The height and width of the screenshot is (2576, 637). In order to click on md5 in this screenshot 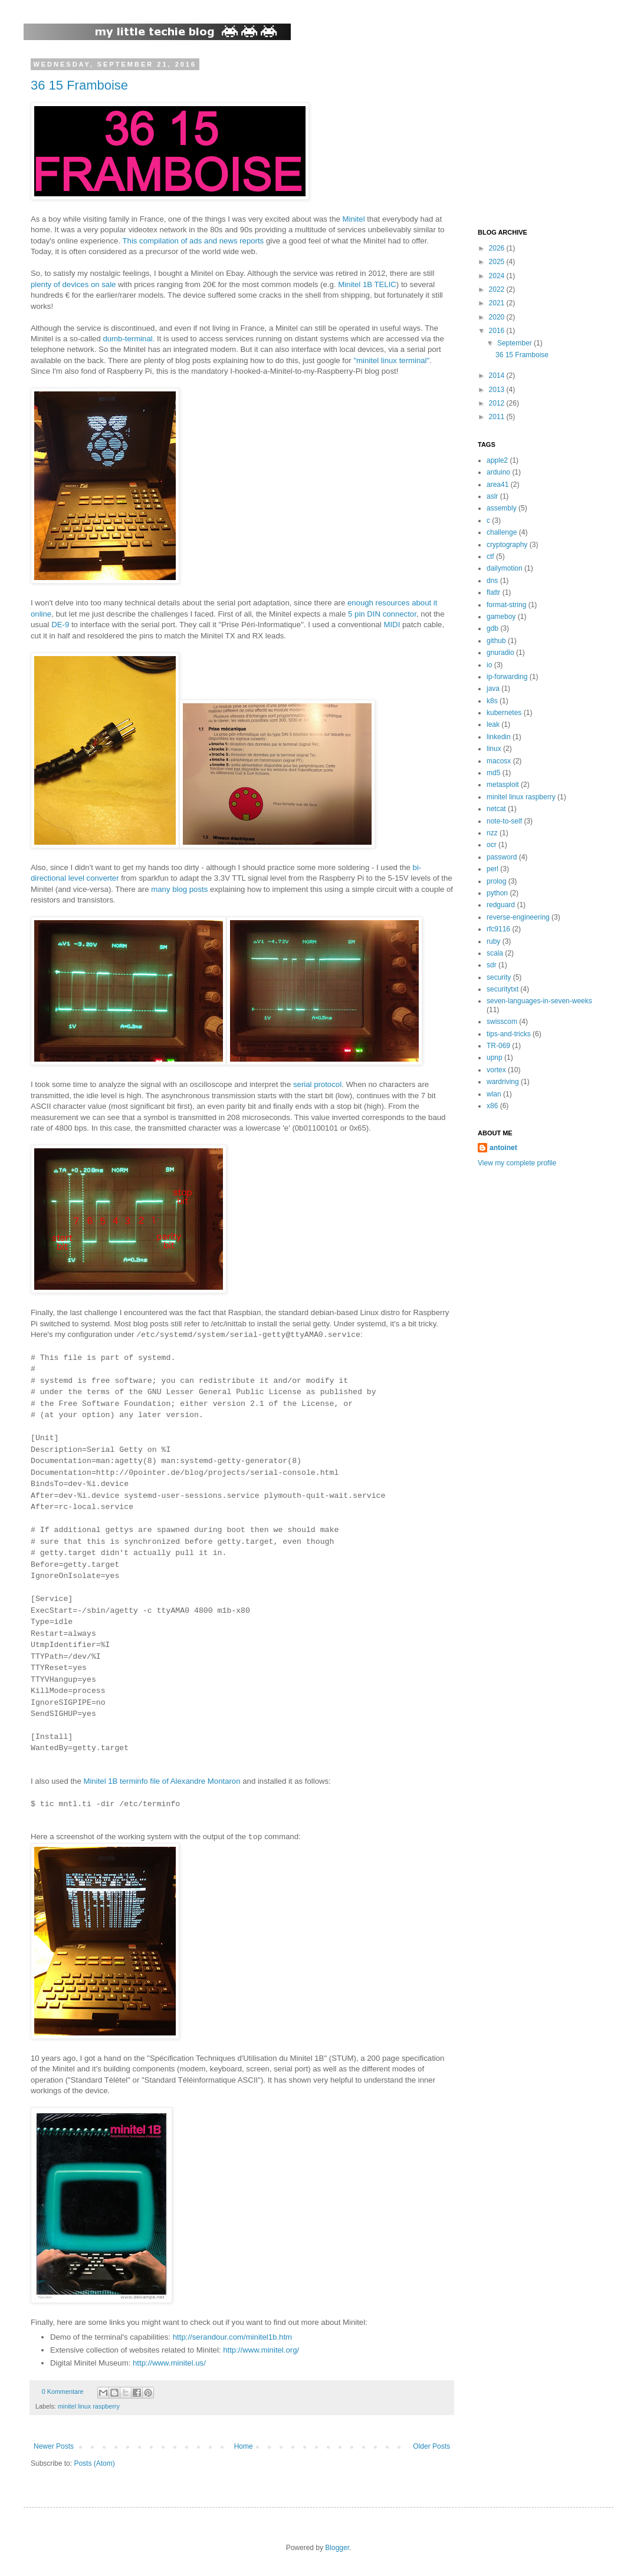, I will do `click(493, 773)`.